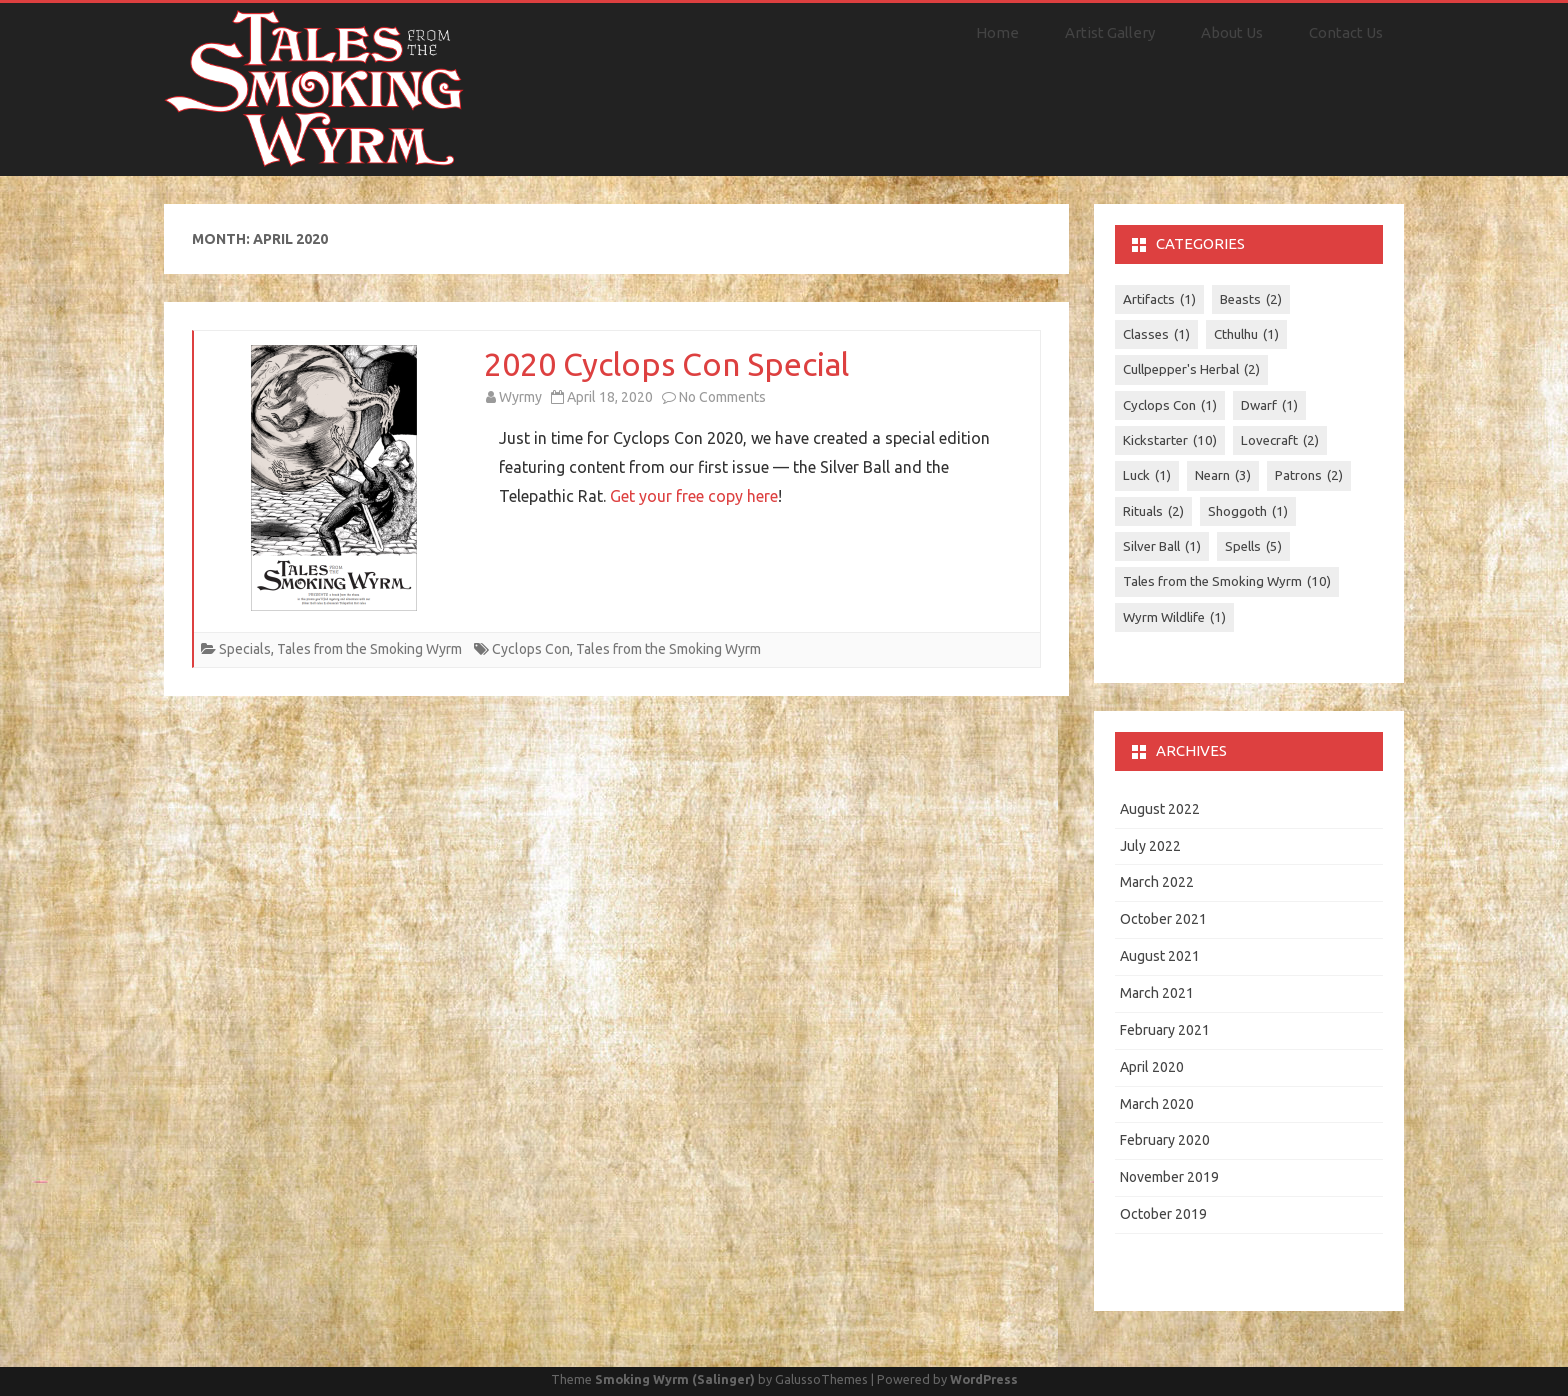  I want to click on No Comments, so click(722, 397).